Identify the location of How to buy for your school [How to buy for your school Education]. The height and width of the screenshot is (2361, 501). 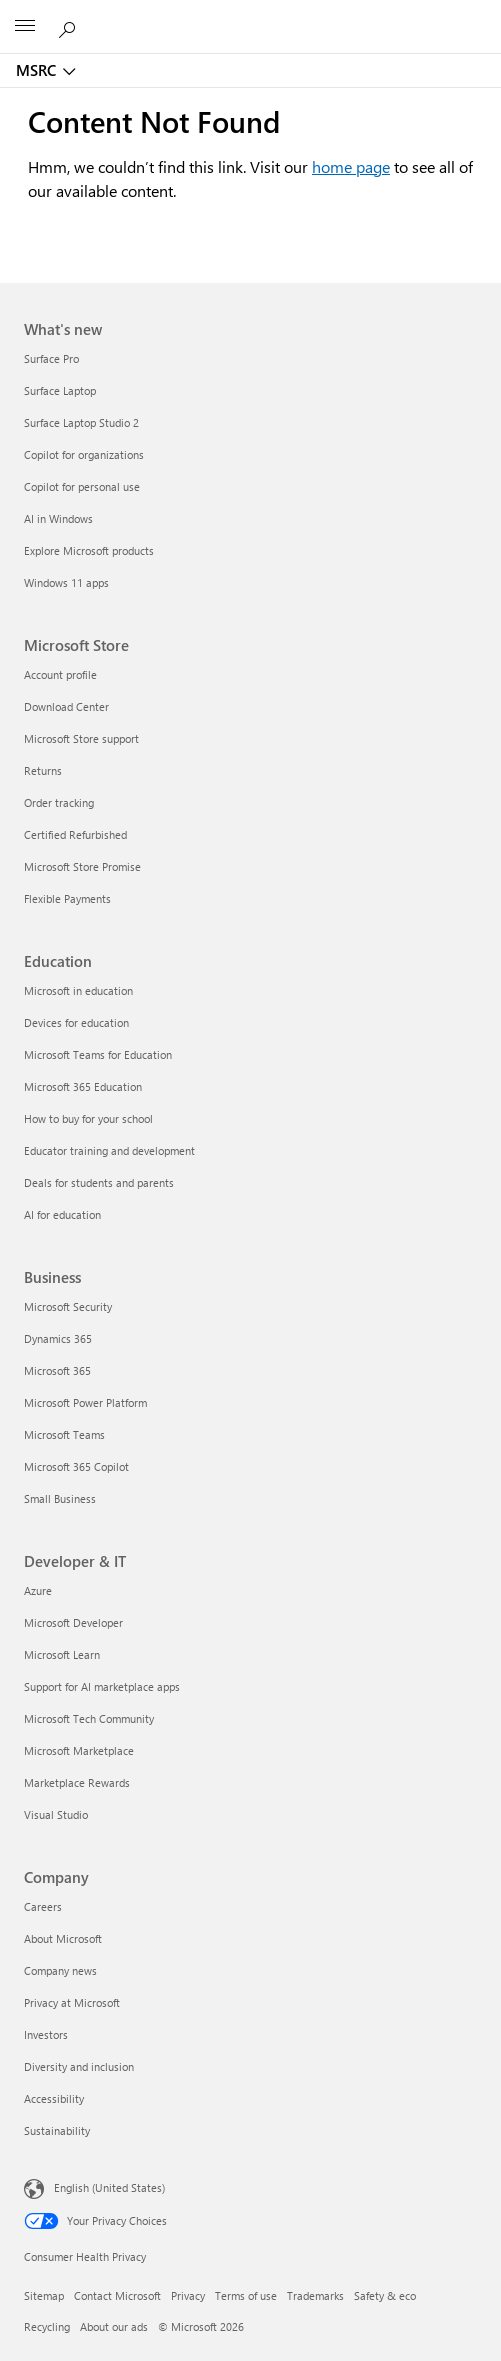
(88, 1118).